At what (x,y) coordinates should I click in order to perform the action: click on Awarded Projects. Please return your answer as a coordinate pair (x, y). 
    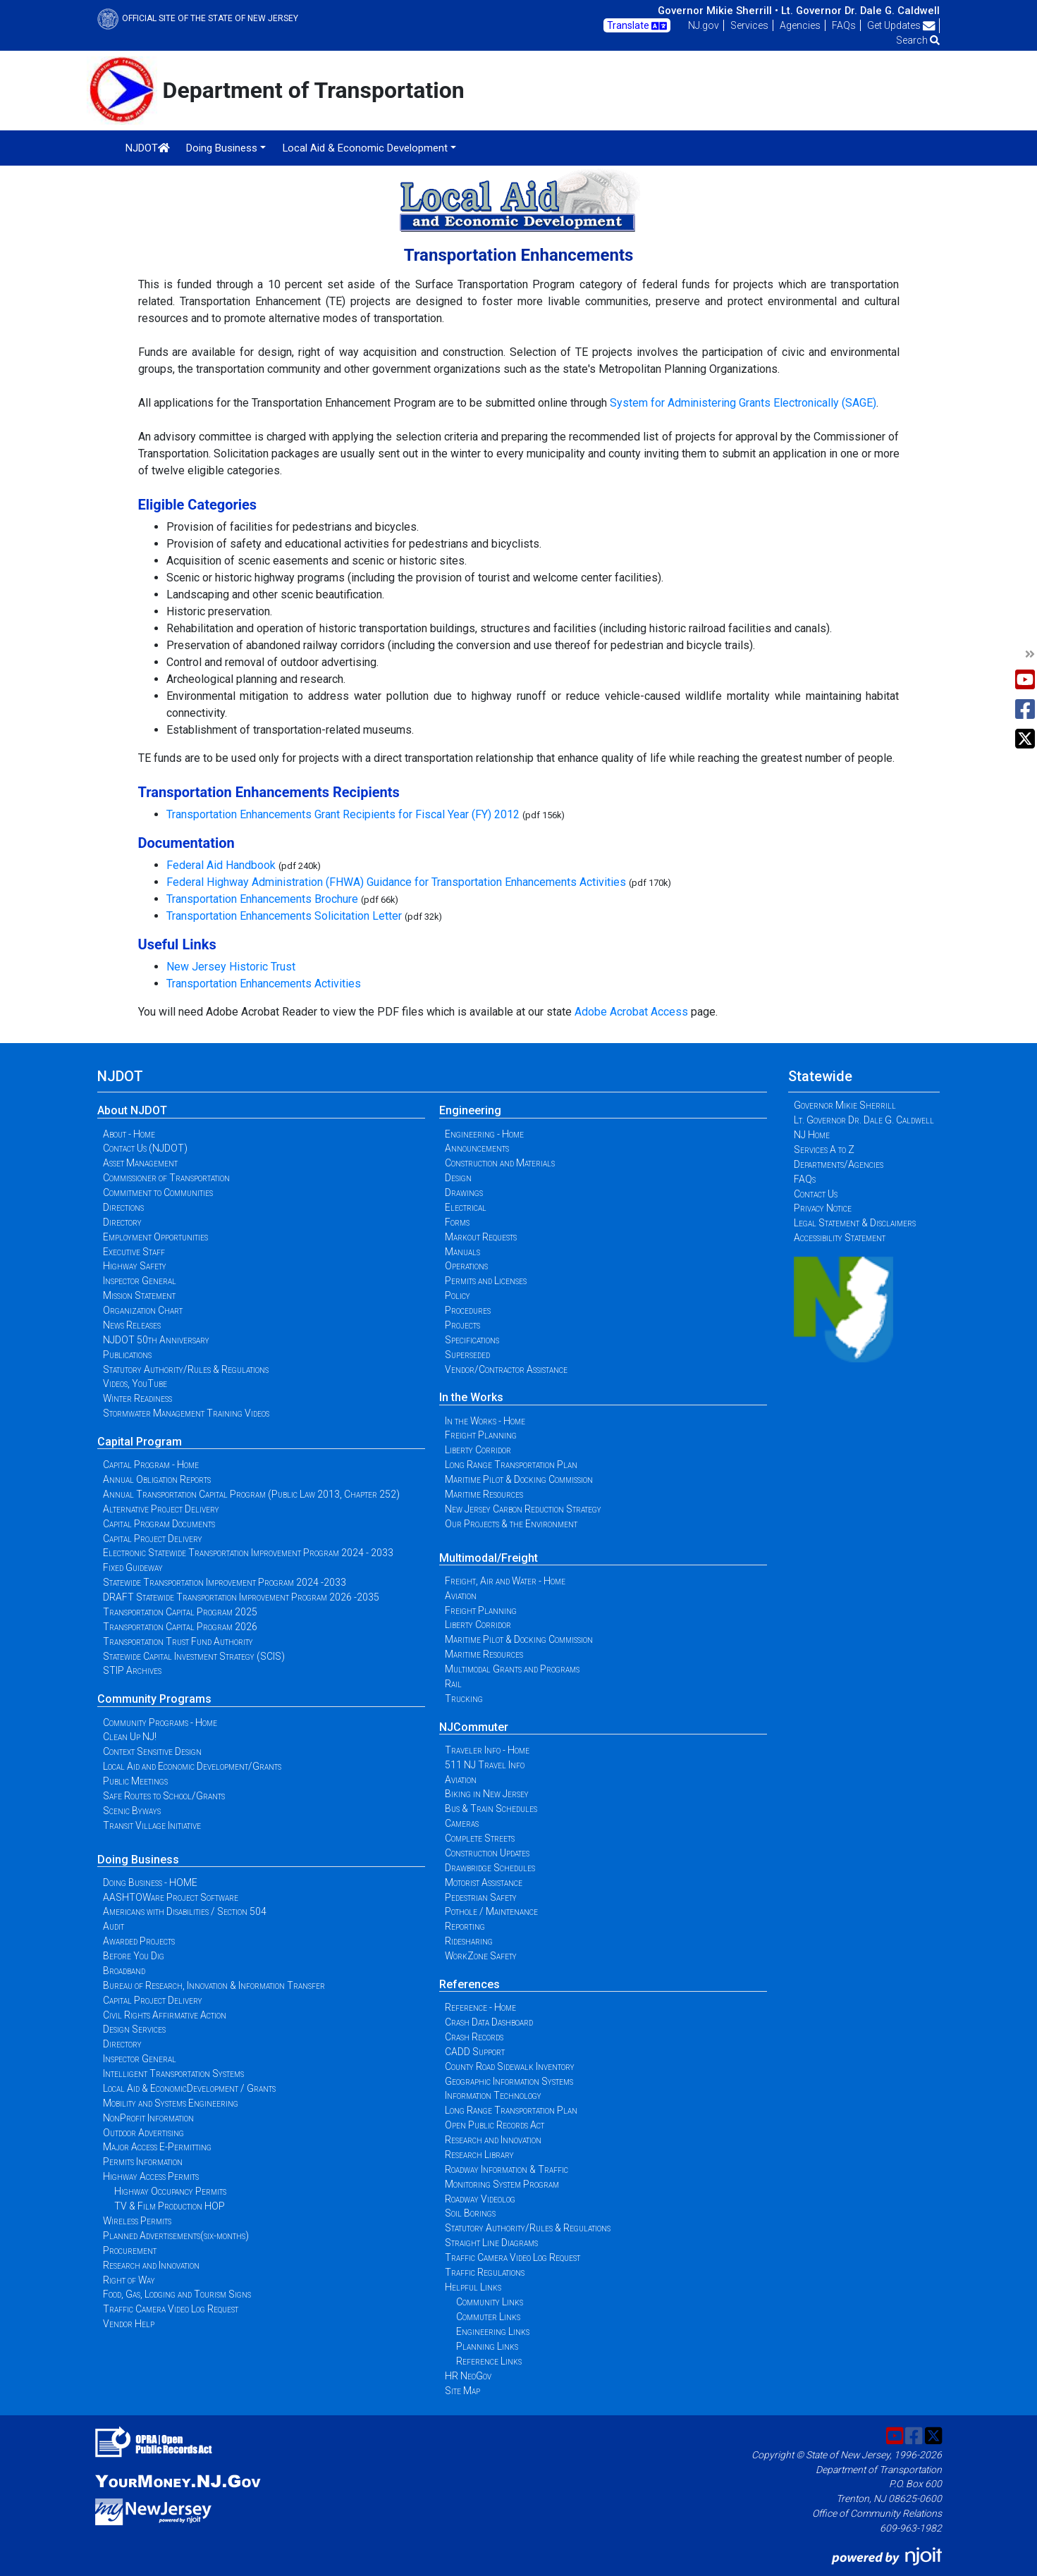
    Looking at the image, I should click on (139, 1941).